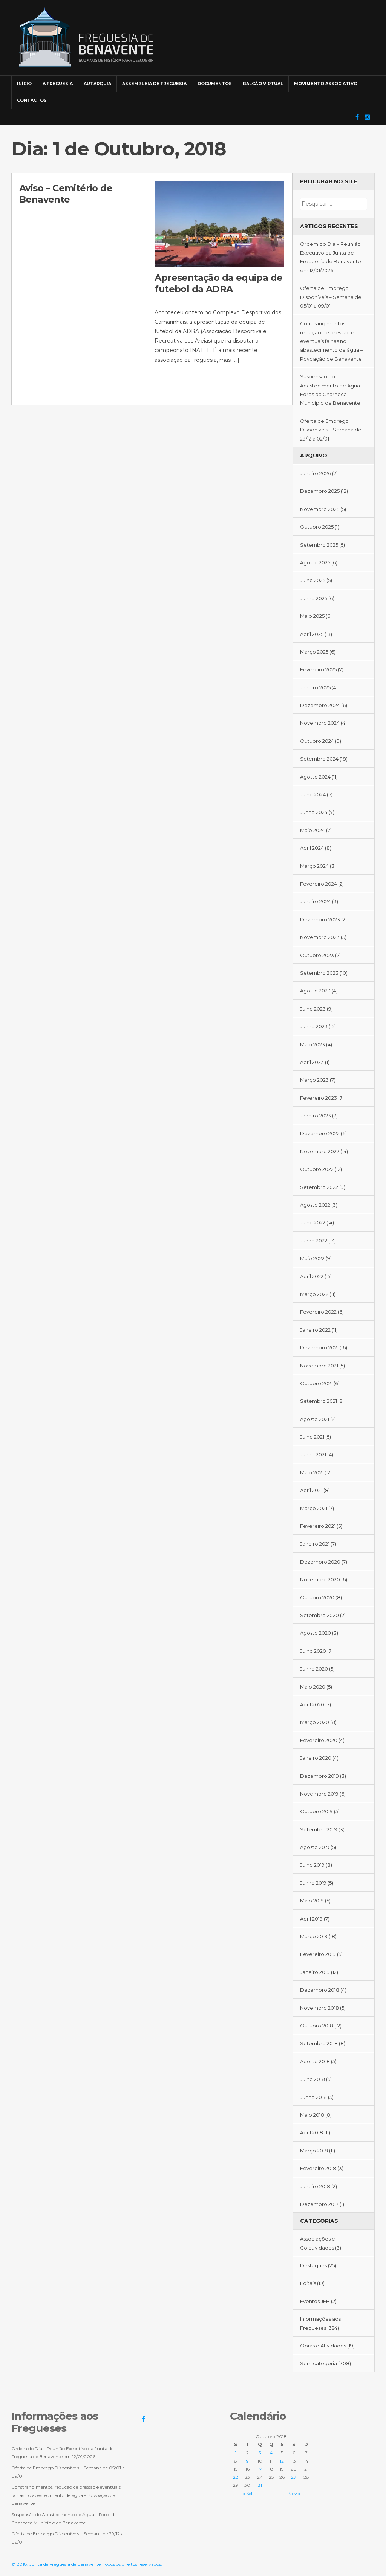  What do you see at coordinates (24, 83) in the screenshot?
I see `Início` at bounding box center [24, 83].